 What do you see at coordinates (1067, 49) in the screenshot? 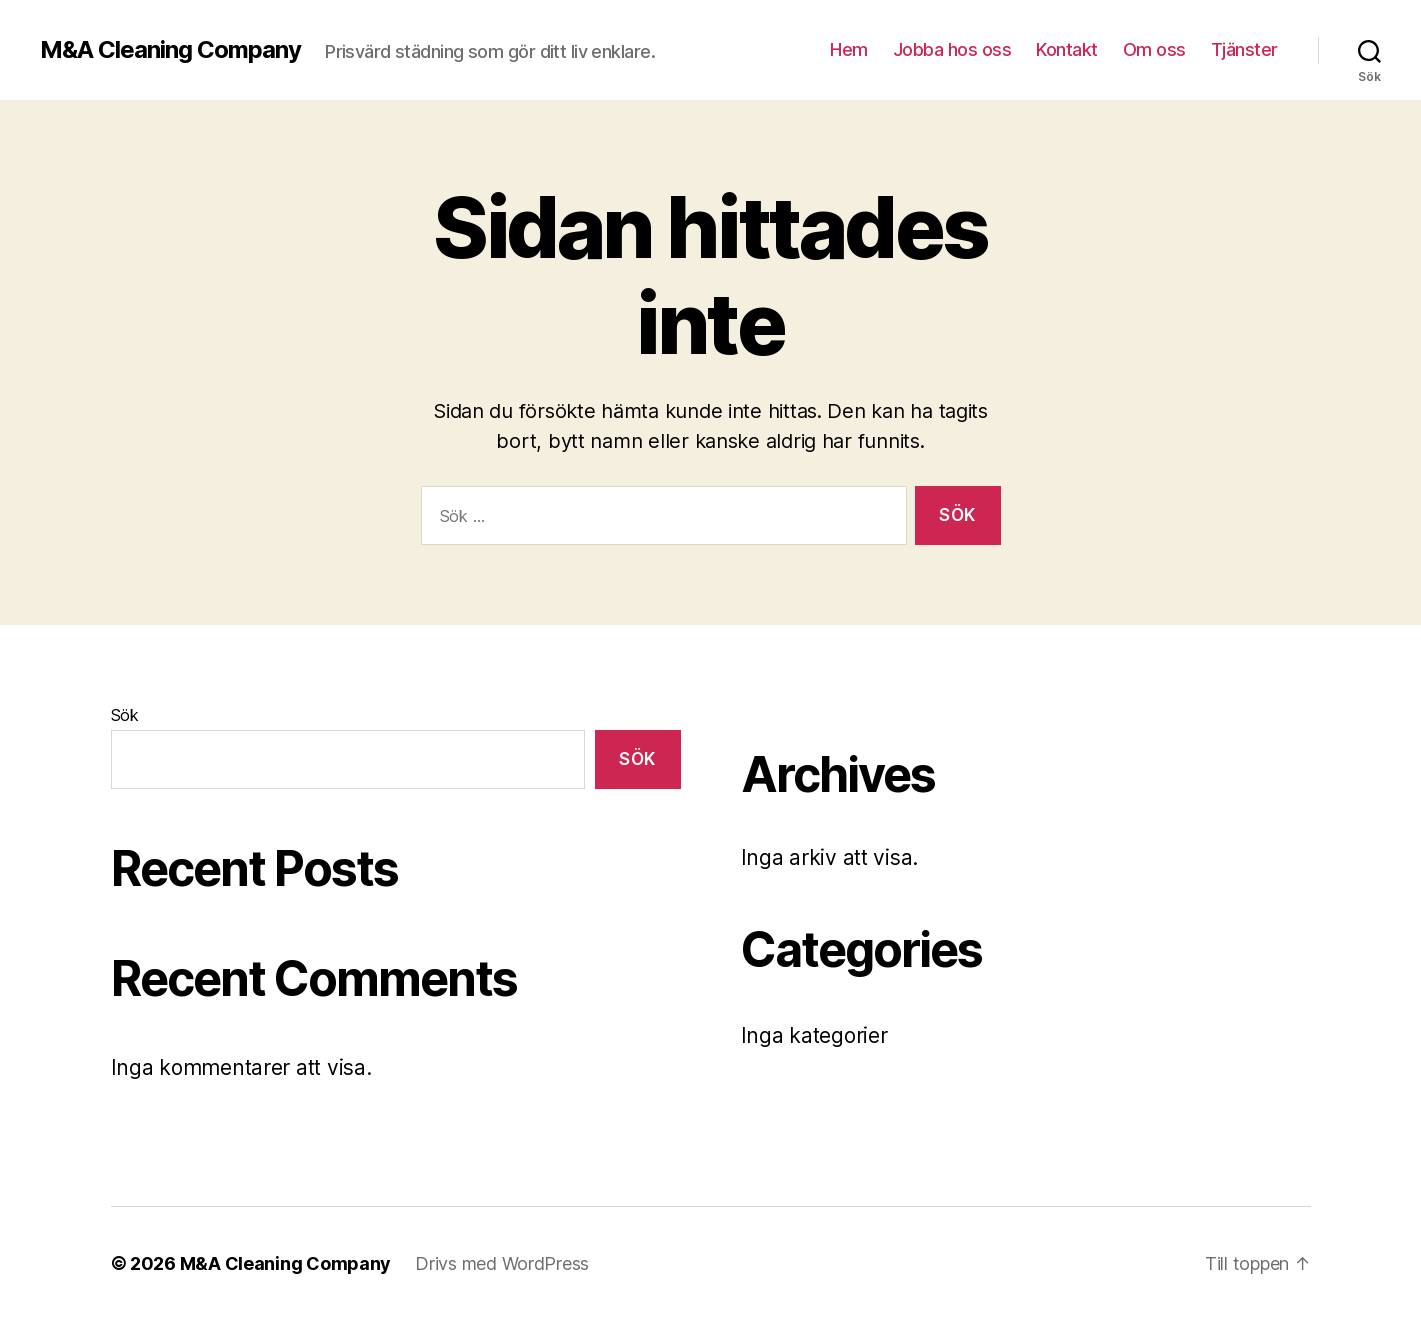
I see `Kontakt` at bounding box center [1067, 49].